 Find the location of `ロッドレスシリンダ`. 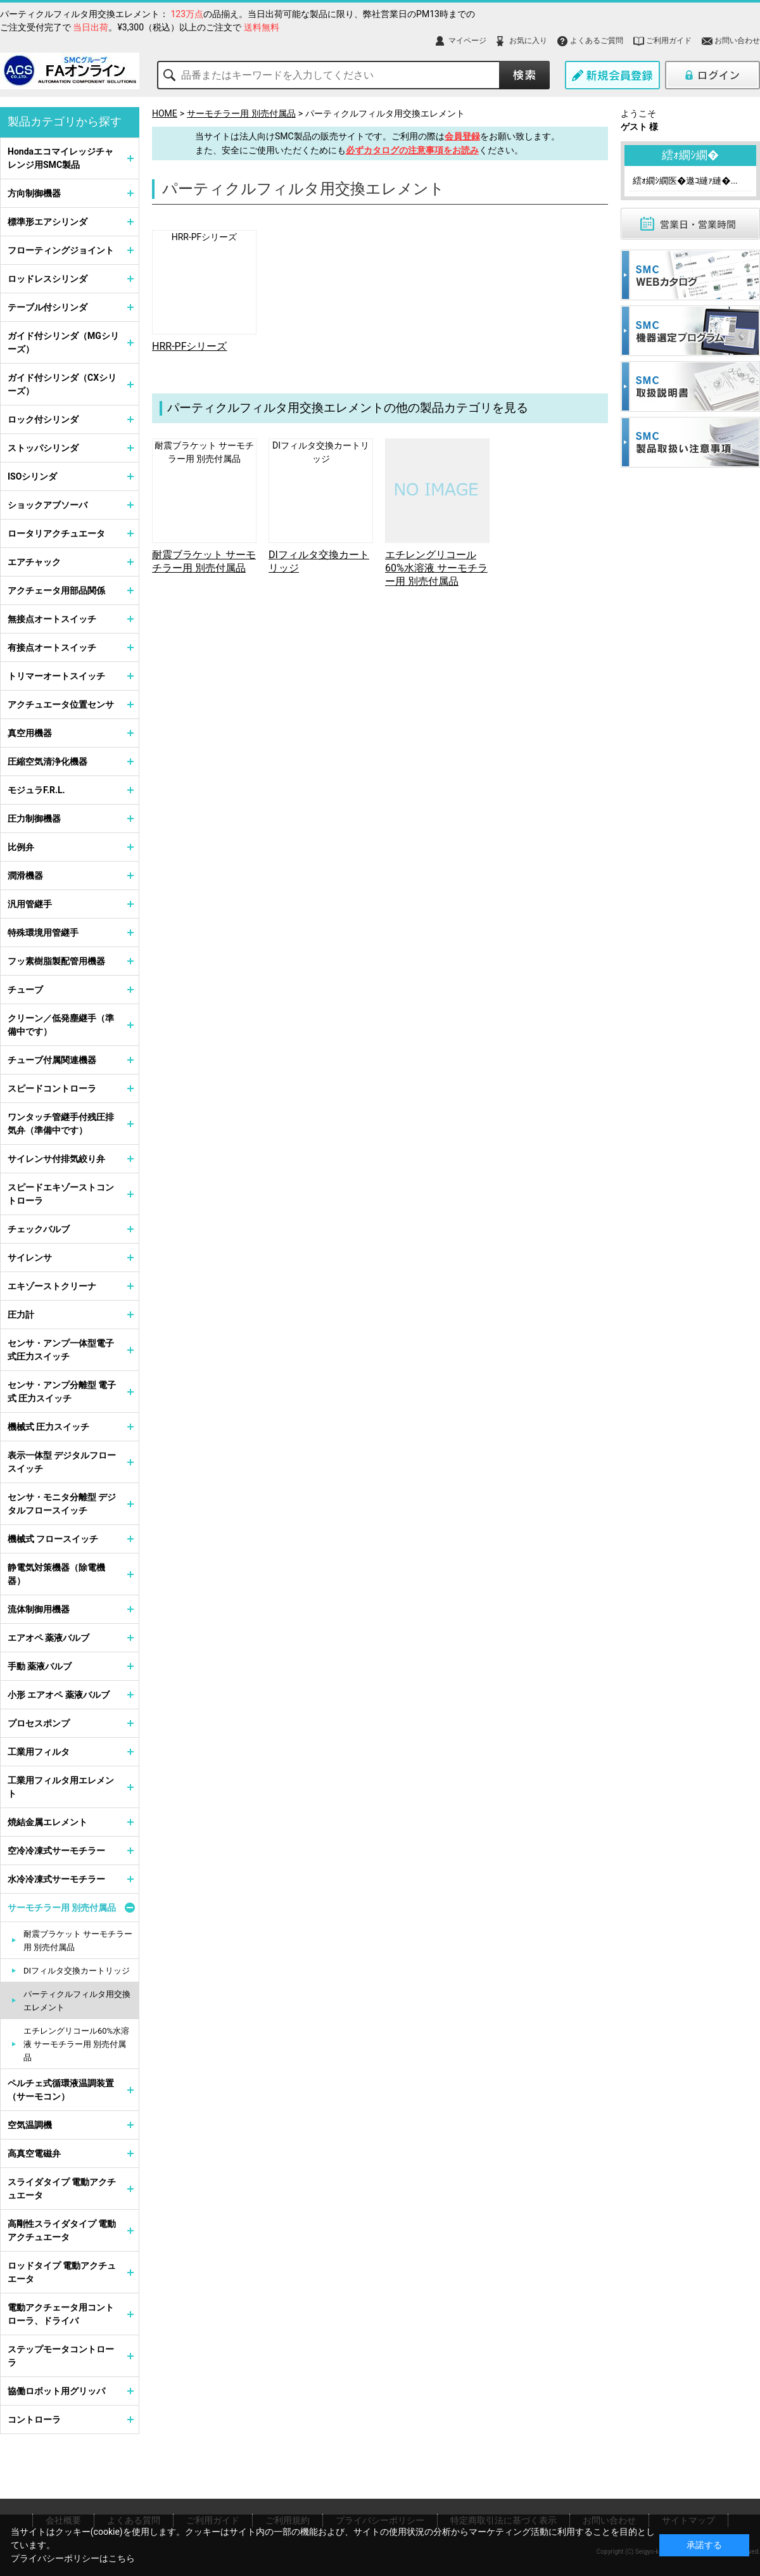

ロッドレスシリンダ is located at coordinates (47, 279).